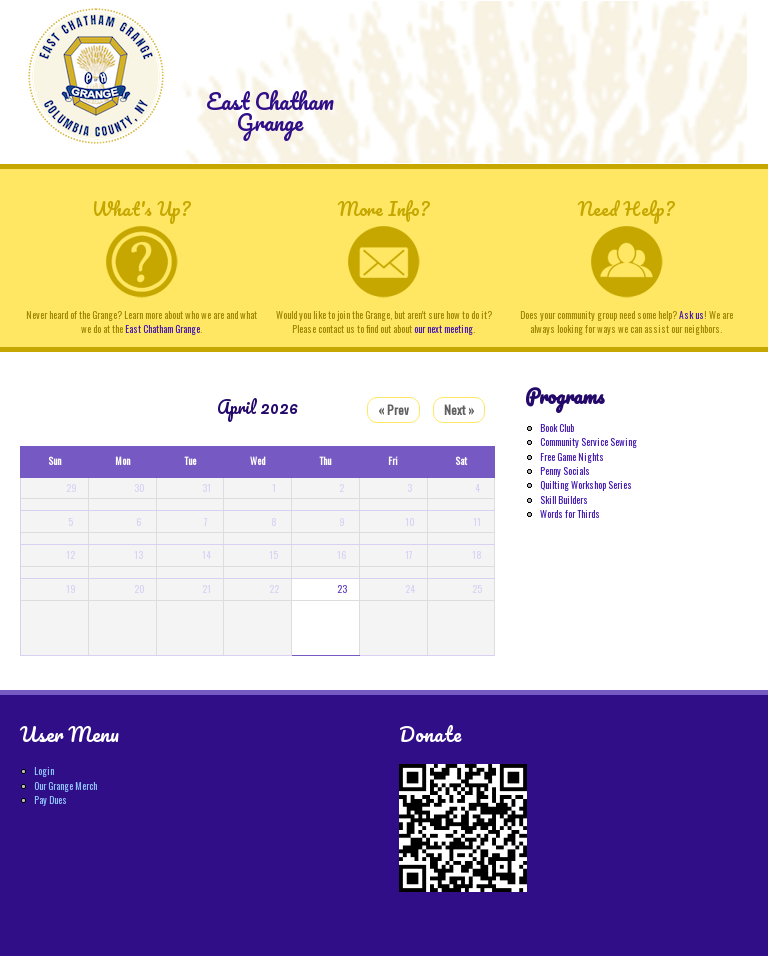 The width and height of the screenshot is (768, 956). What do you see at coordinates (141, 208) in the screenshot?
I see `What's Up?` at bounding box center [141, 208].